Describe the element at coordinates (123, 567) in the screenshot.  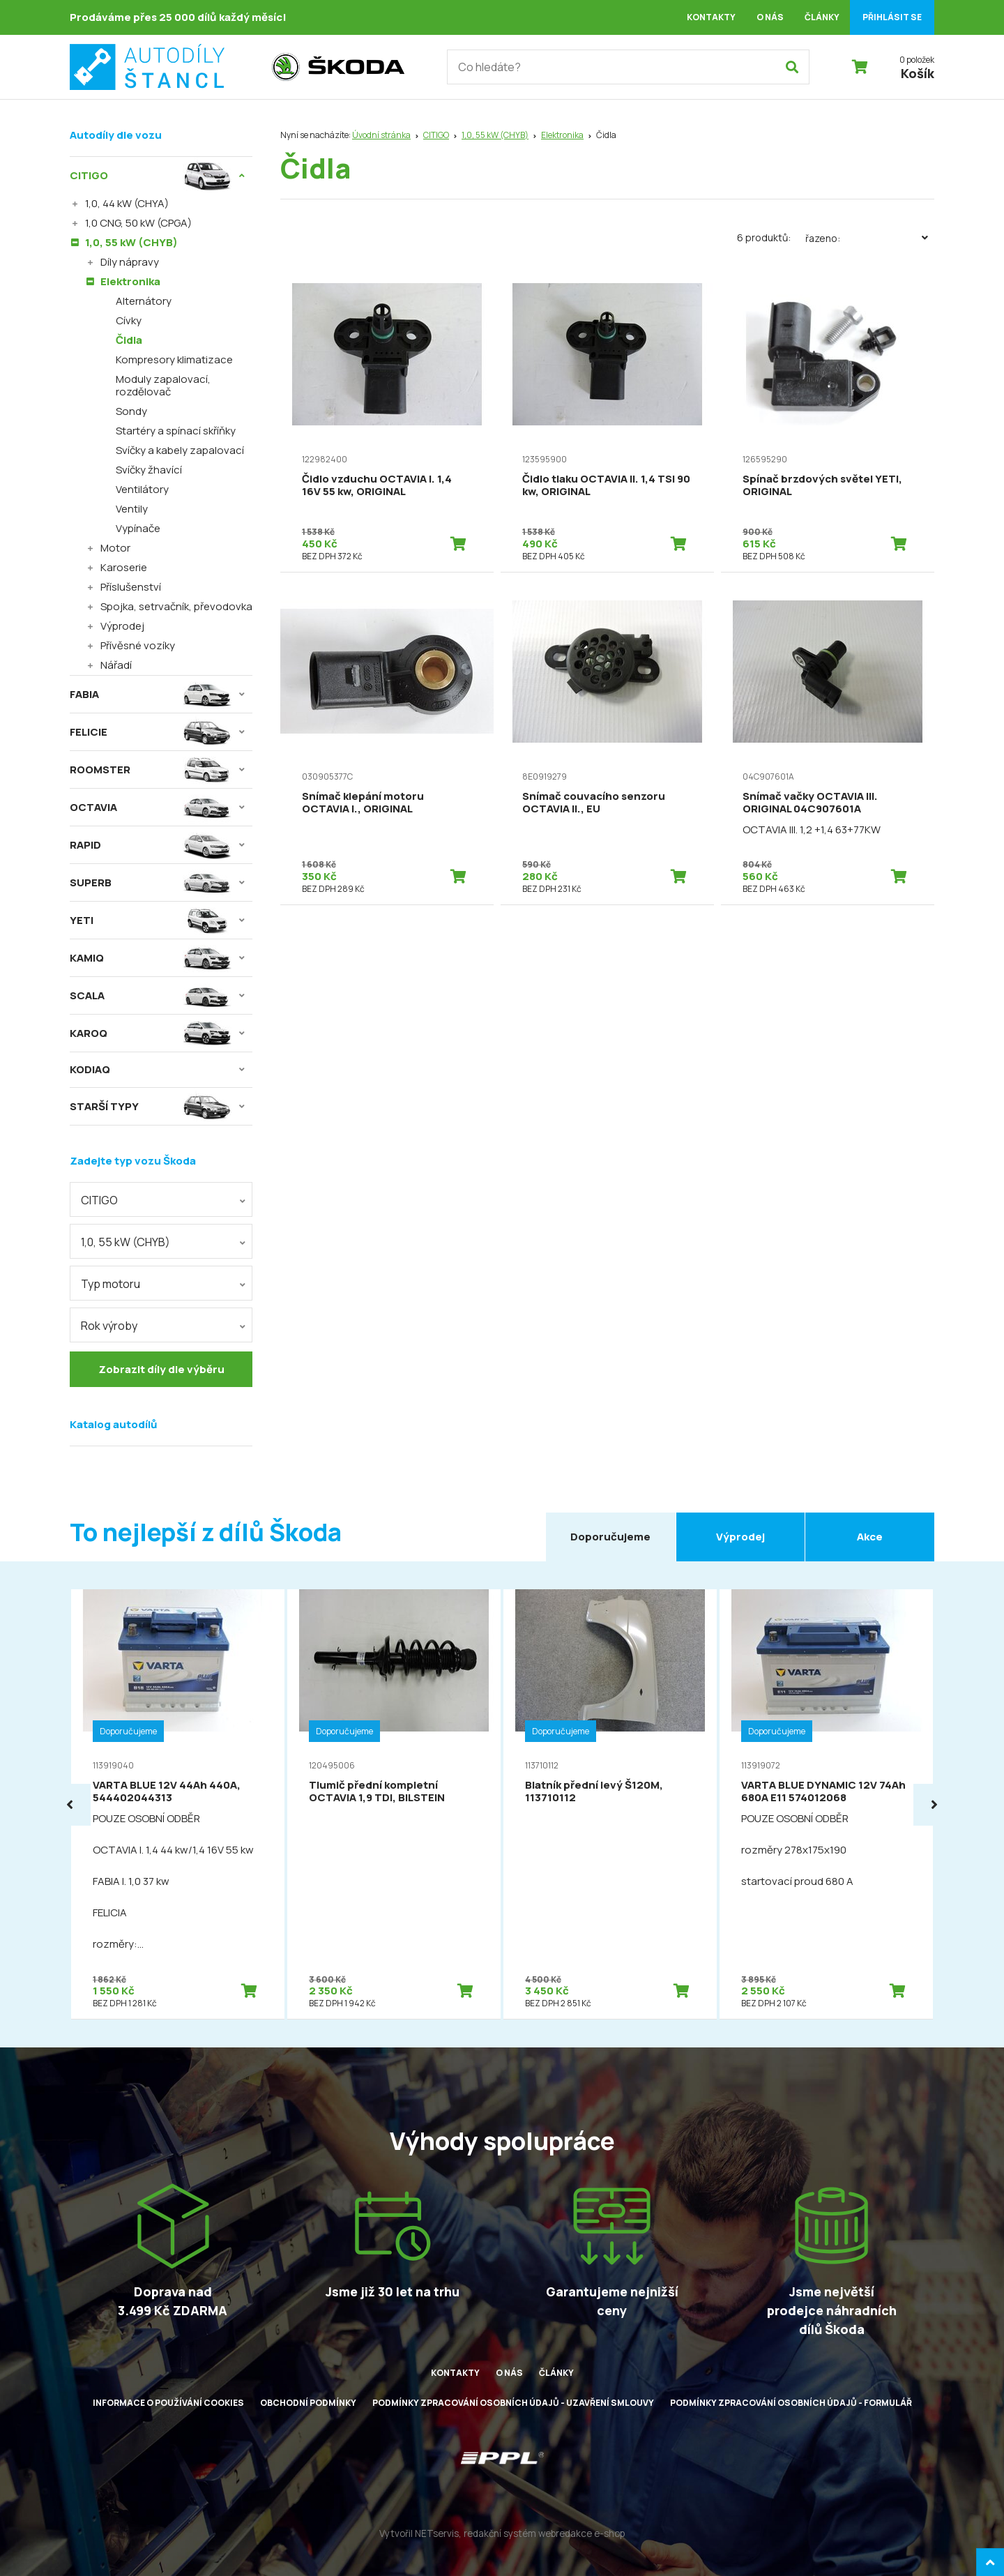
I see `Karoserie` at that location.